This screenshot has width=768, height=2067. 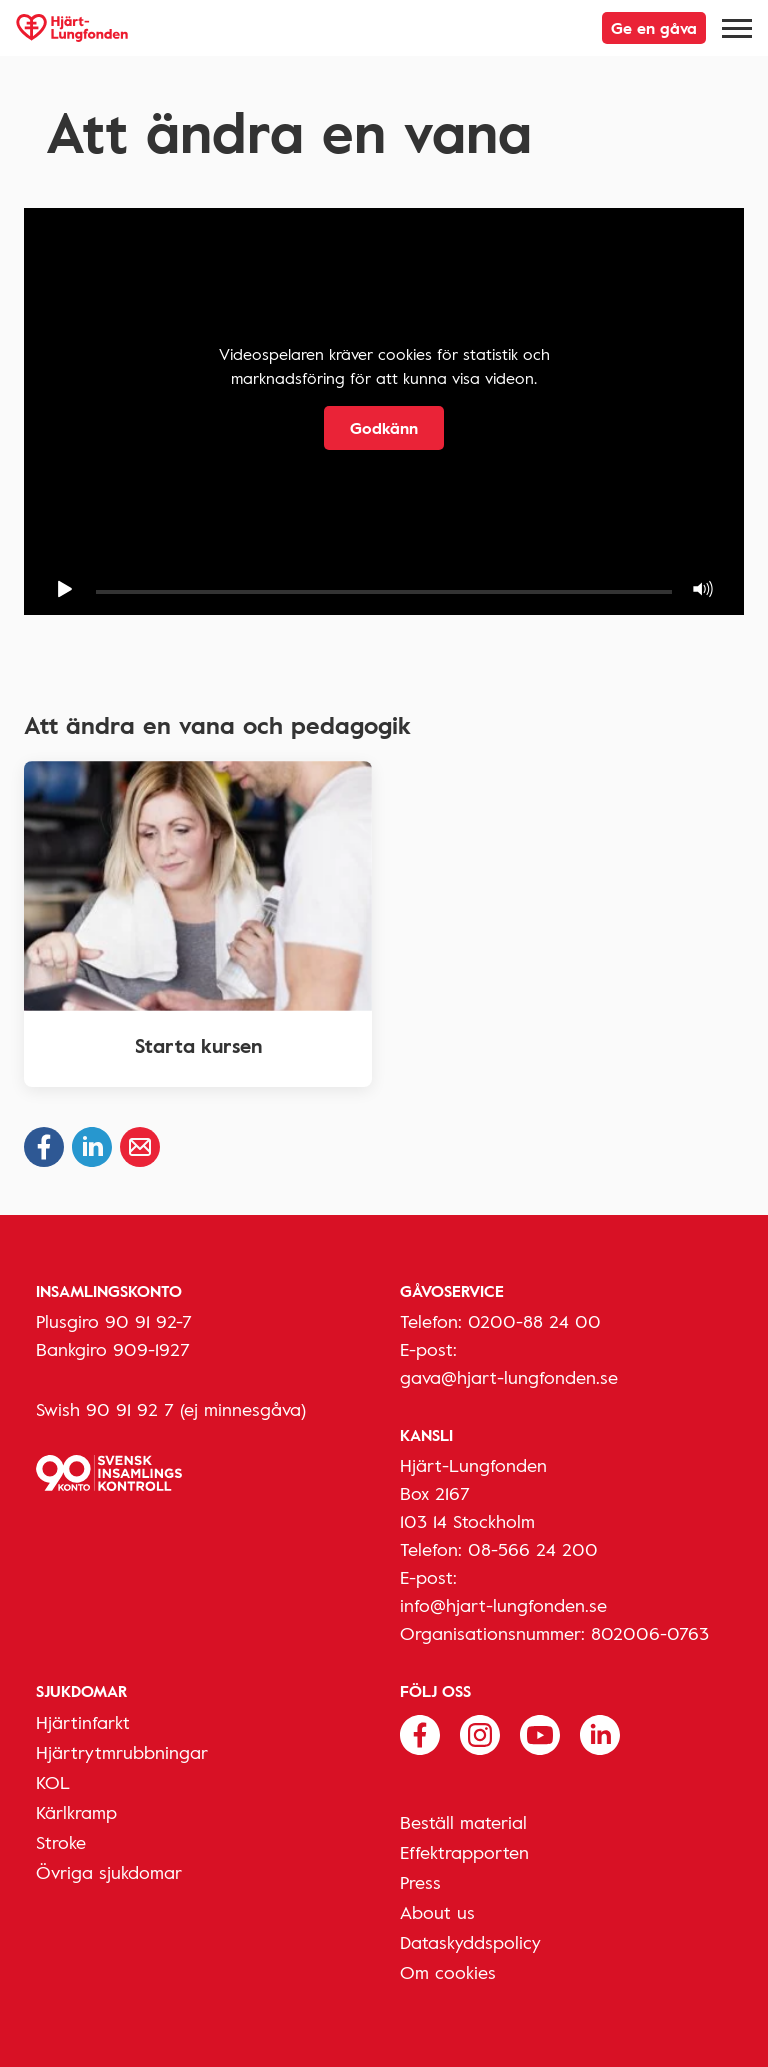 I want to click on [Meny], so click(x=737, y=28).